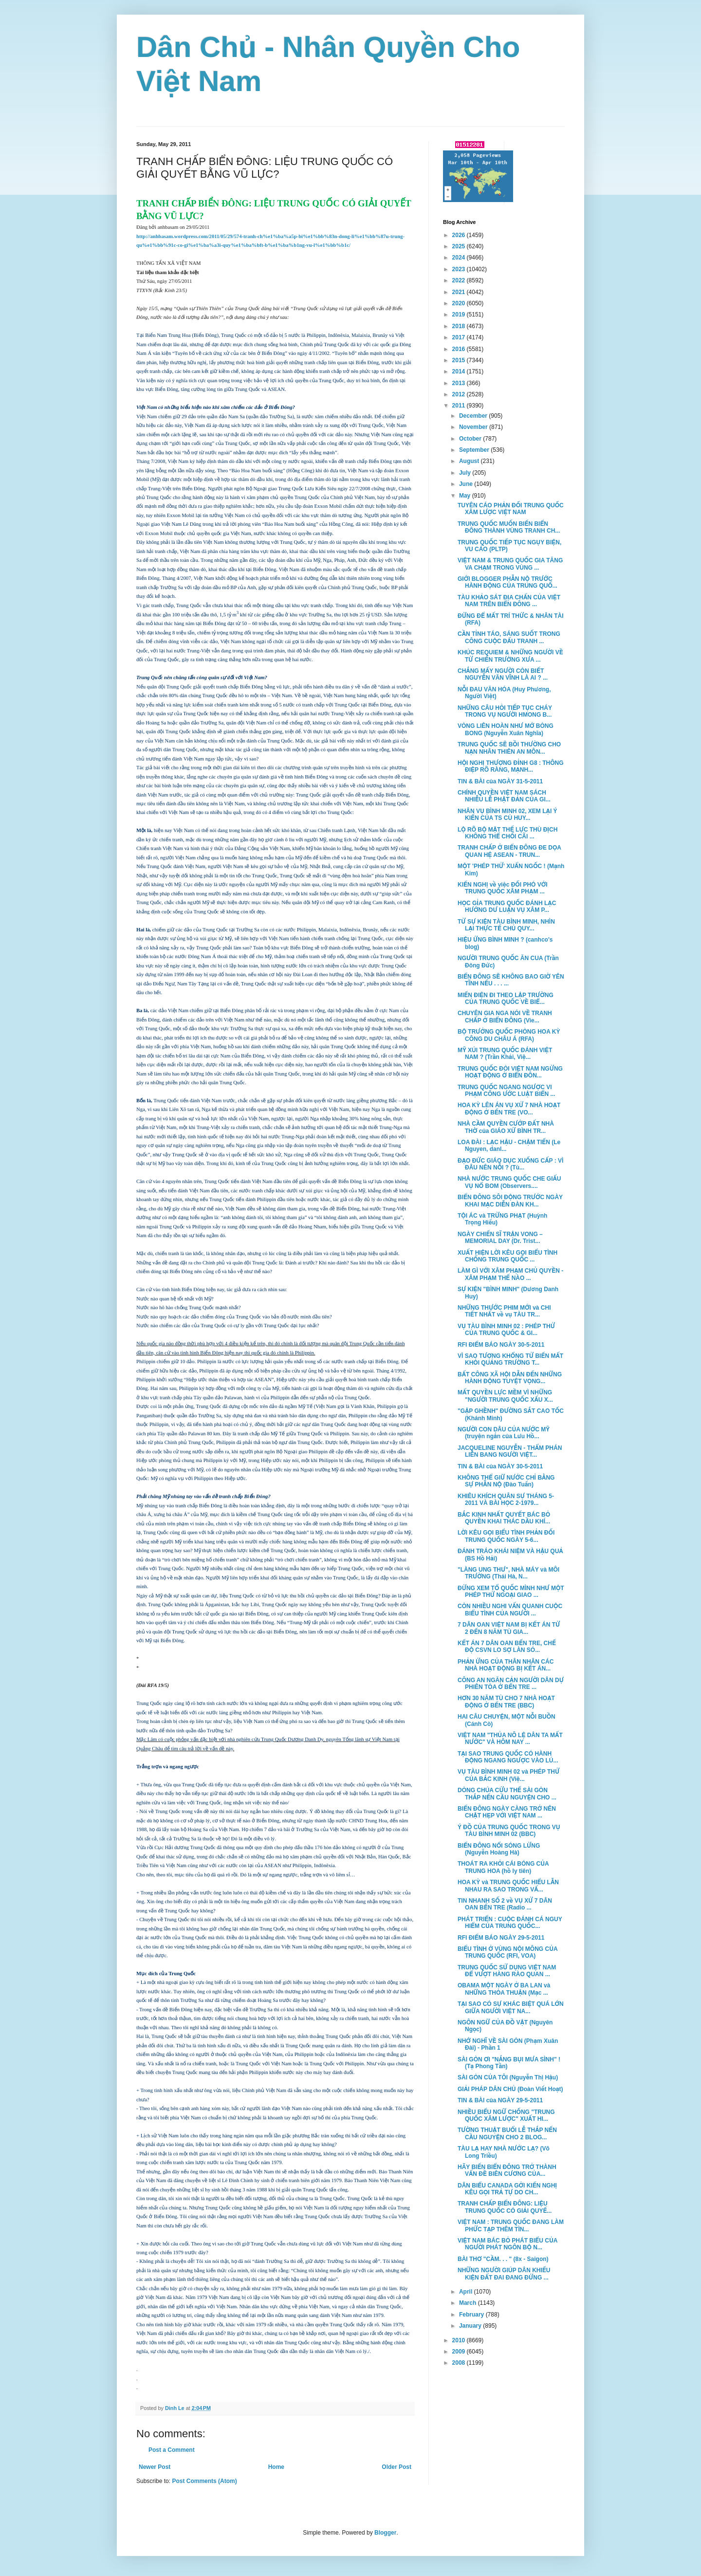  I want to click on CẦN TỈNH TÁO, SÁNG SUỐT TRONG CÔNG CUỘC ĐẤU TRANH ..., so click(509, 637).